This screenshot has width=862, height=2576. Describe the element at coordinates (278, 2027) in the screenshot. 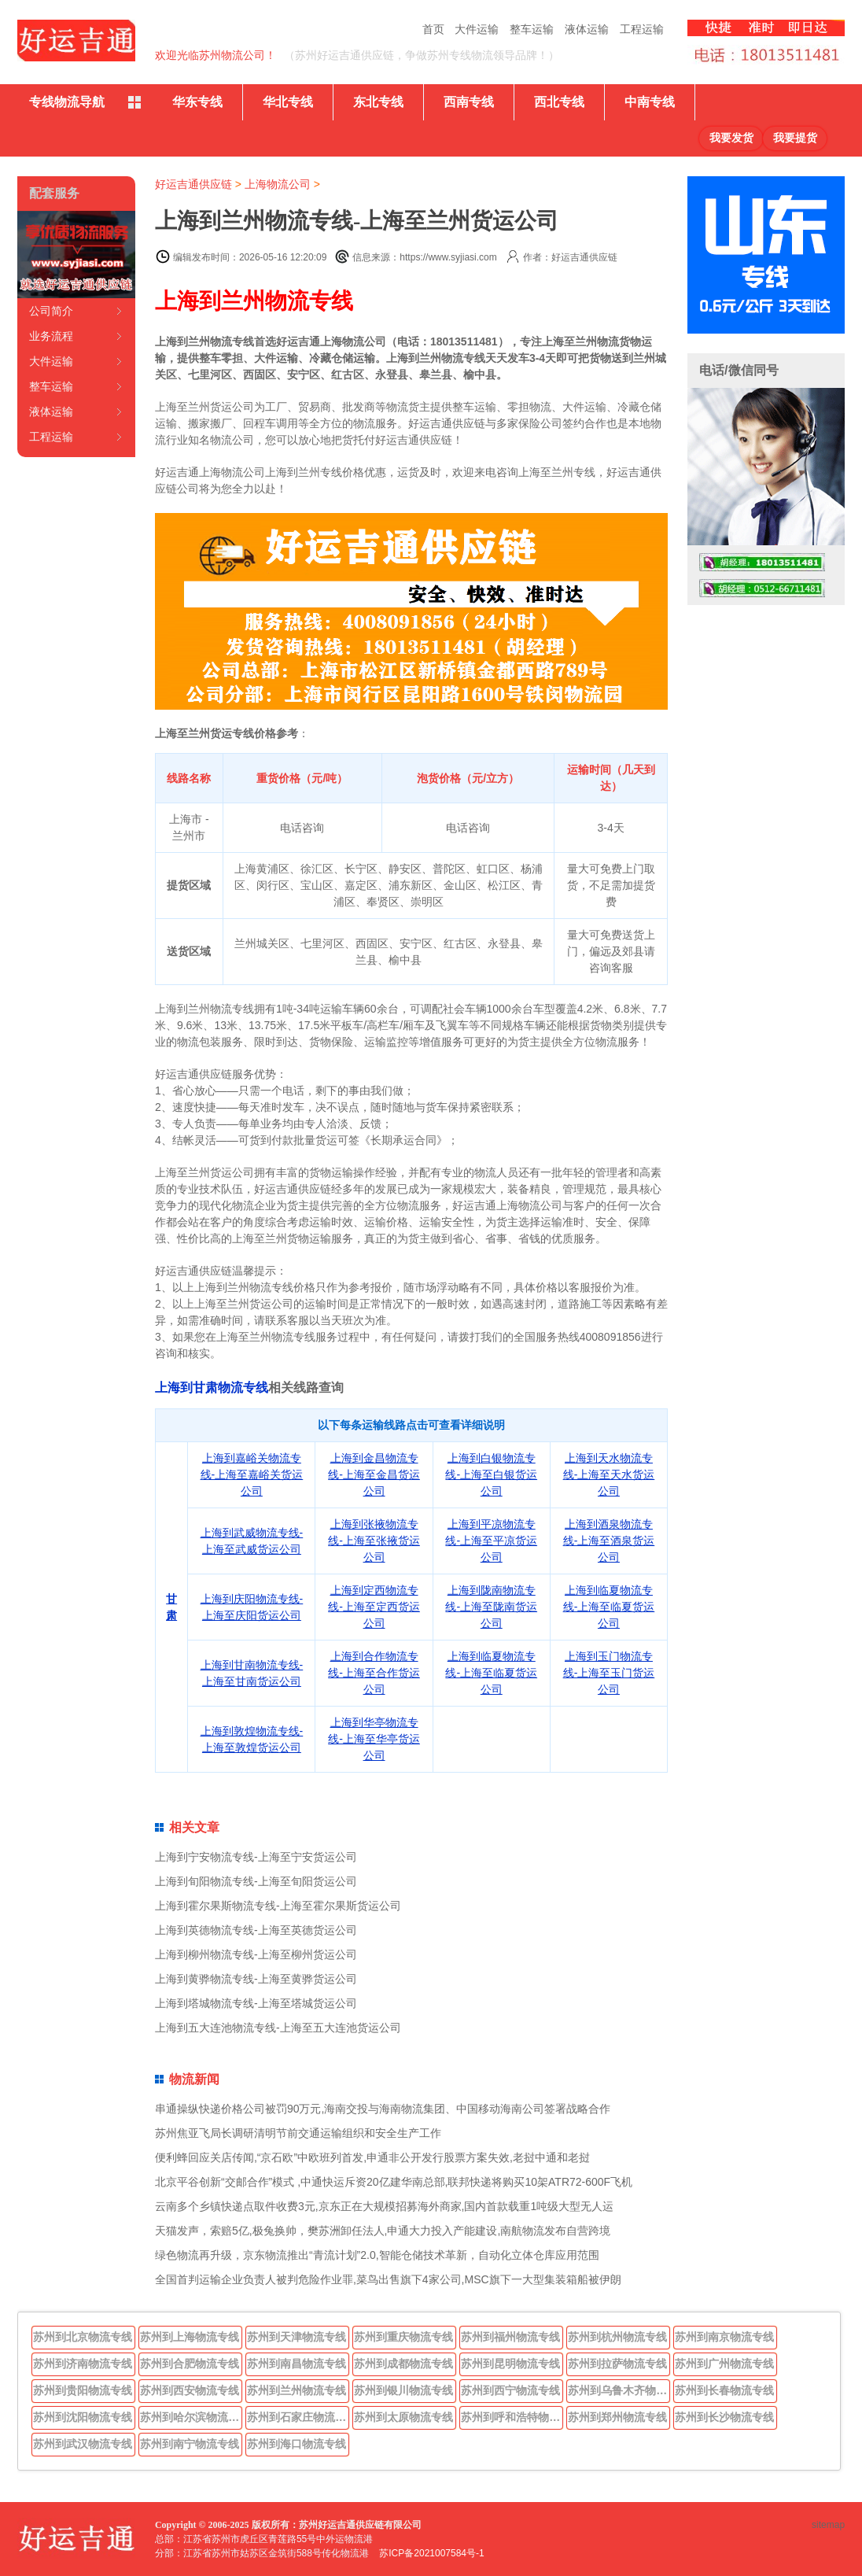

I see `上海到五大连池物流专线-上海至五大连池货运公司` at that location.